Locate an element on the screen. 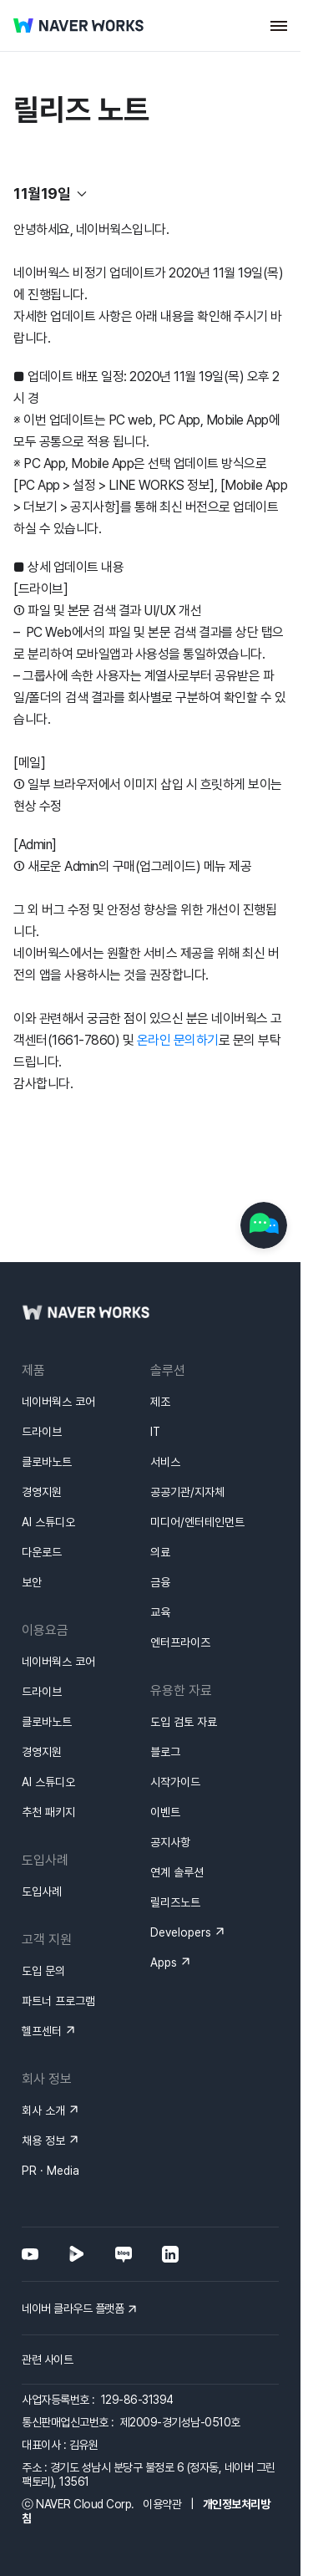 This screenshot has height=2576, width=313. 미디어/엔터테인먼트 is located at coordinates (197, 1522).